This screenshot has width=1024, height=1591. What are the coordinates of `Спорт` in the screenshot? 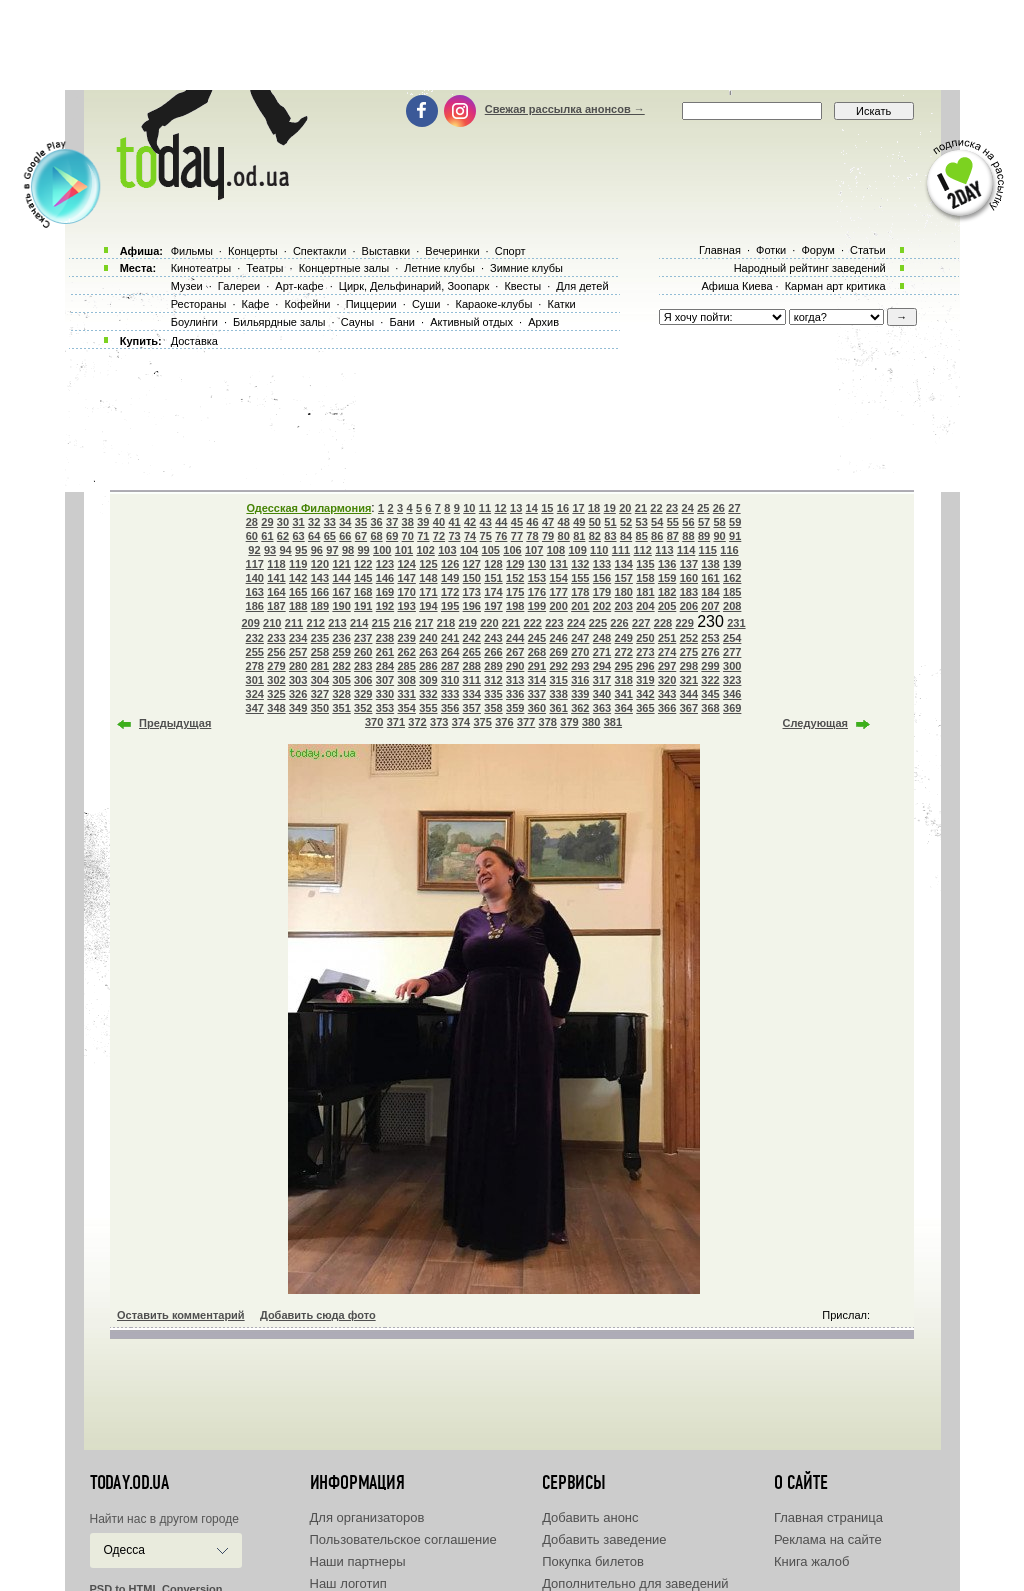 It's located at (510, 251).